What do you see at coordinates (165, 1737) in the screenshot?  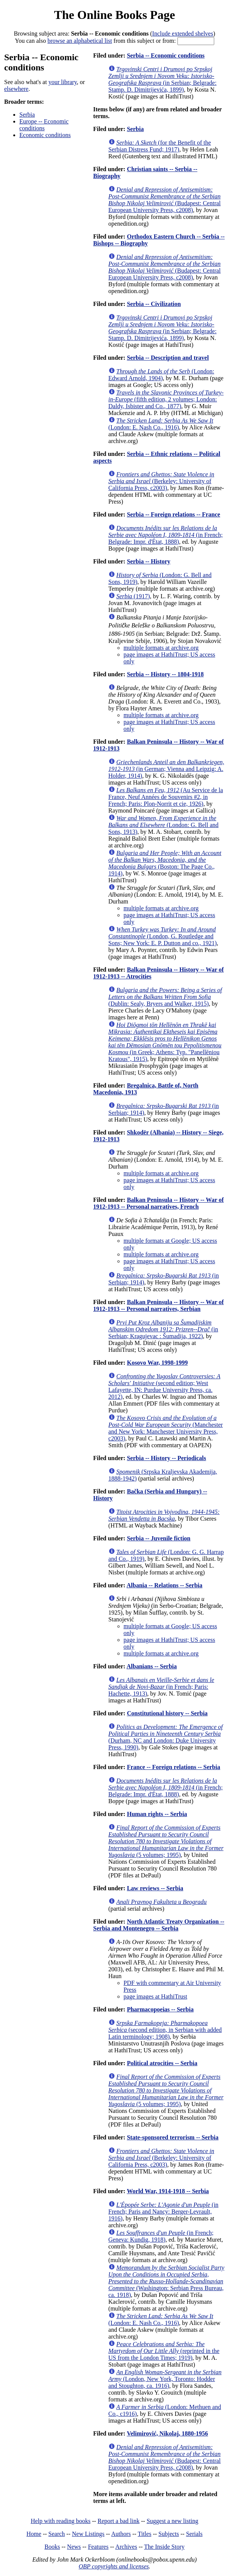 I see `(Durham, NC and London: Duke University Press, 1990)` at bounding box center [165, 1737].